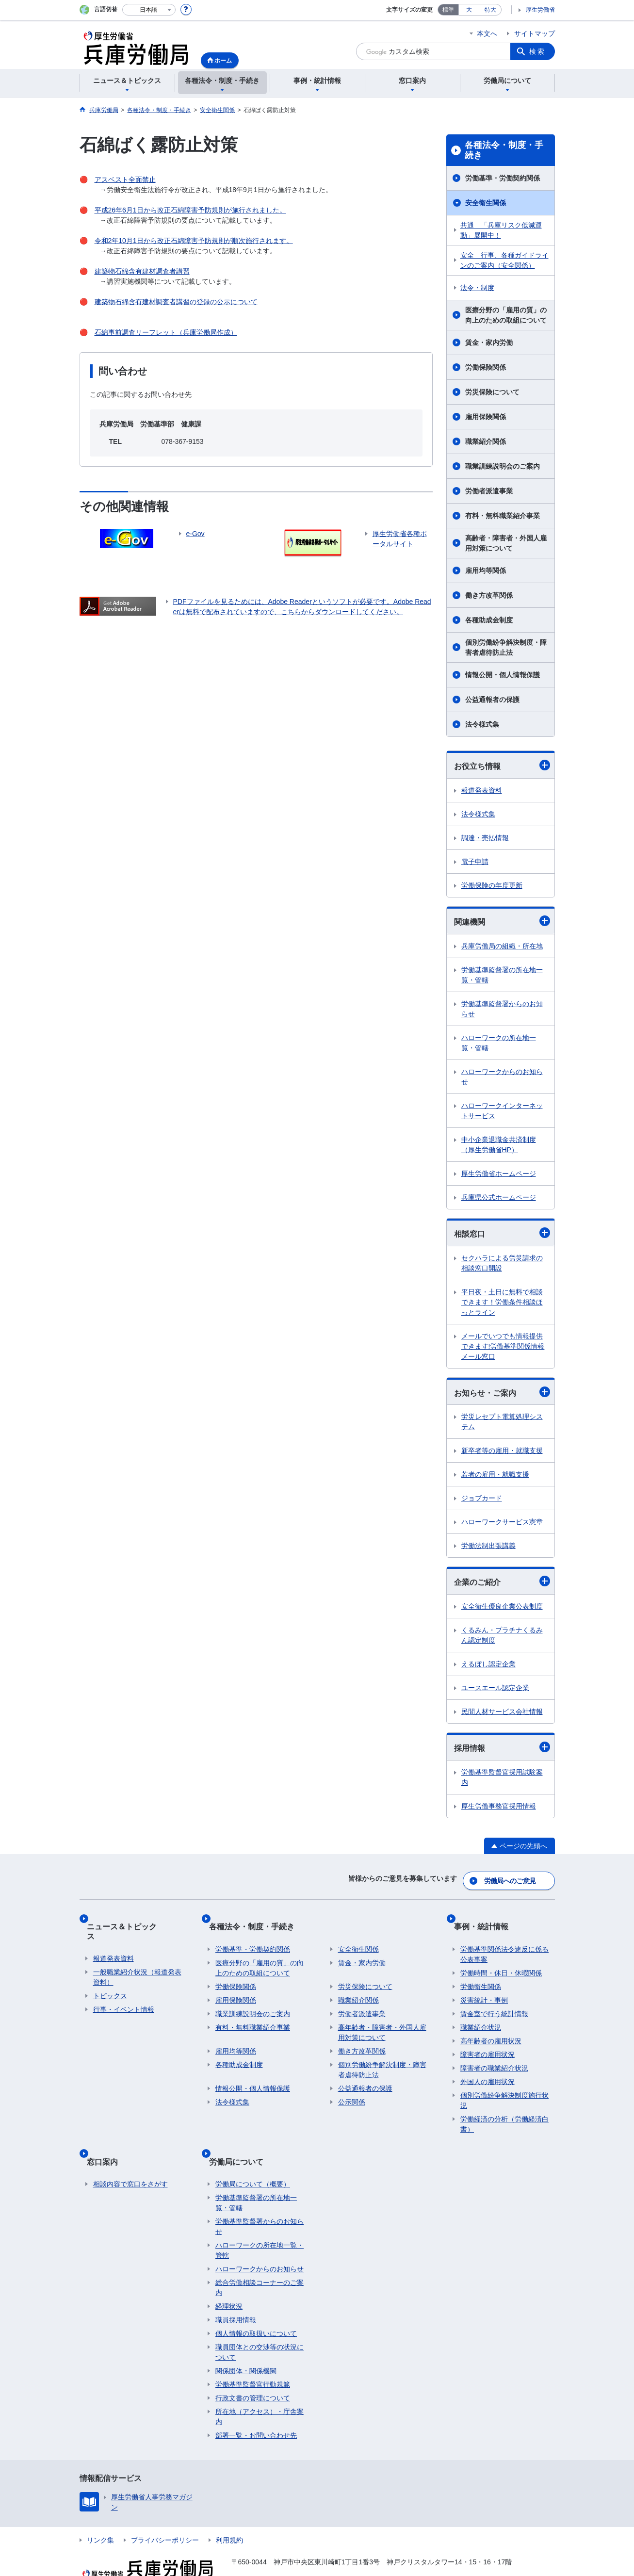 This screenshot has height=2576, width=634. I want to click on 利用規約, so click(229, 2514).